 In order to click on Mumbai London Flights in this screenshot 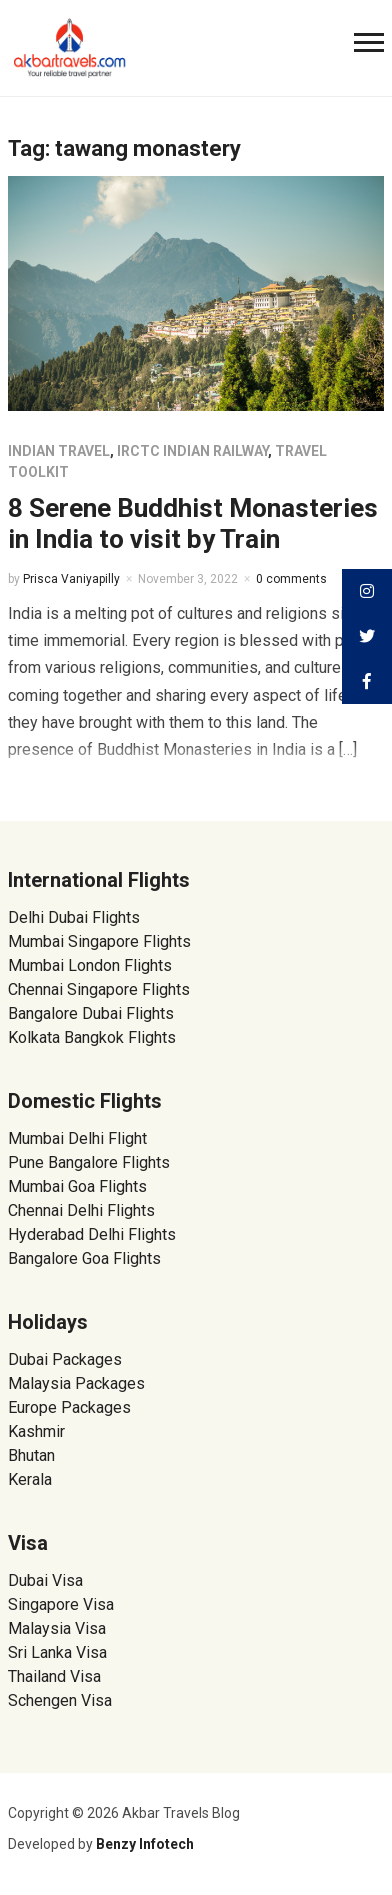, I will do `click(90, 965)`.